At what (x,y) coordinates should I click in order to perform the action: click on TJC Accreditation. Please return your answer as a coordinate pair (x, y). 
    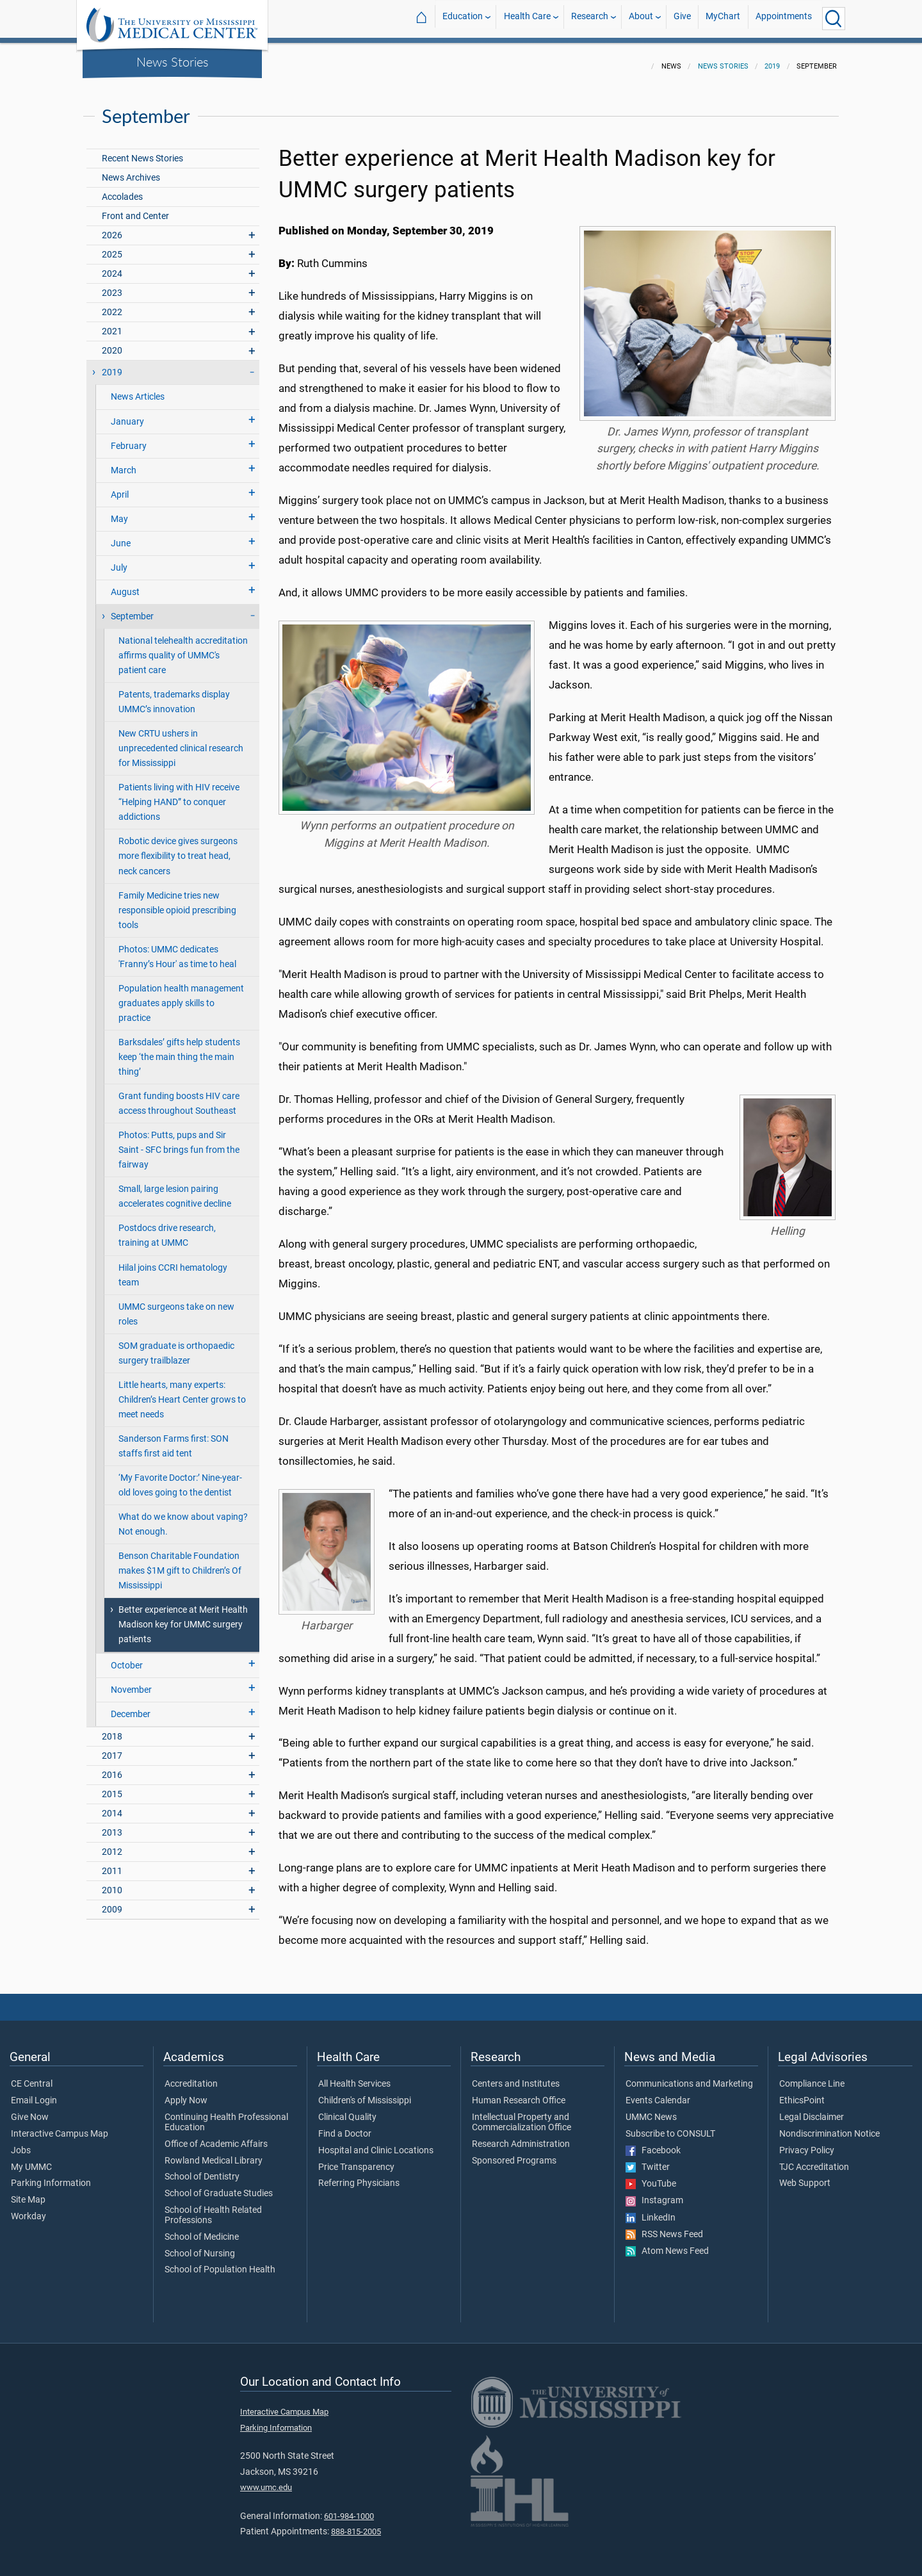
    Looking at the image, I should click on (814, 2160).